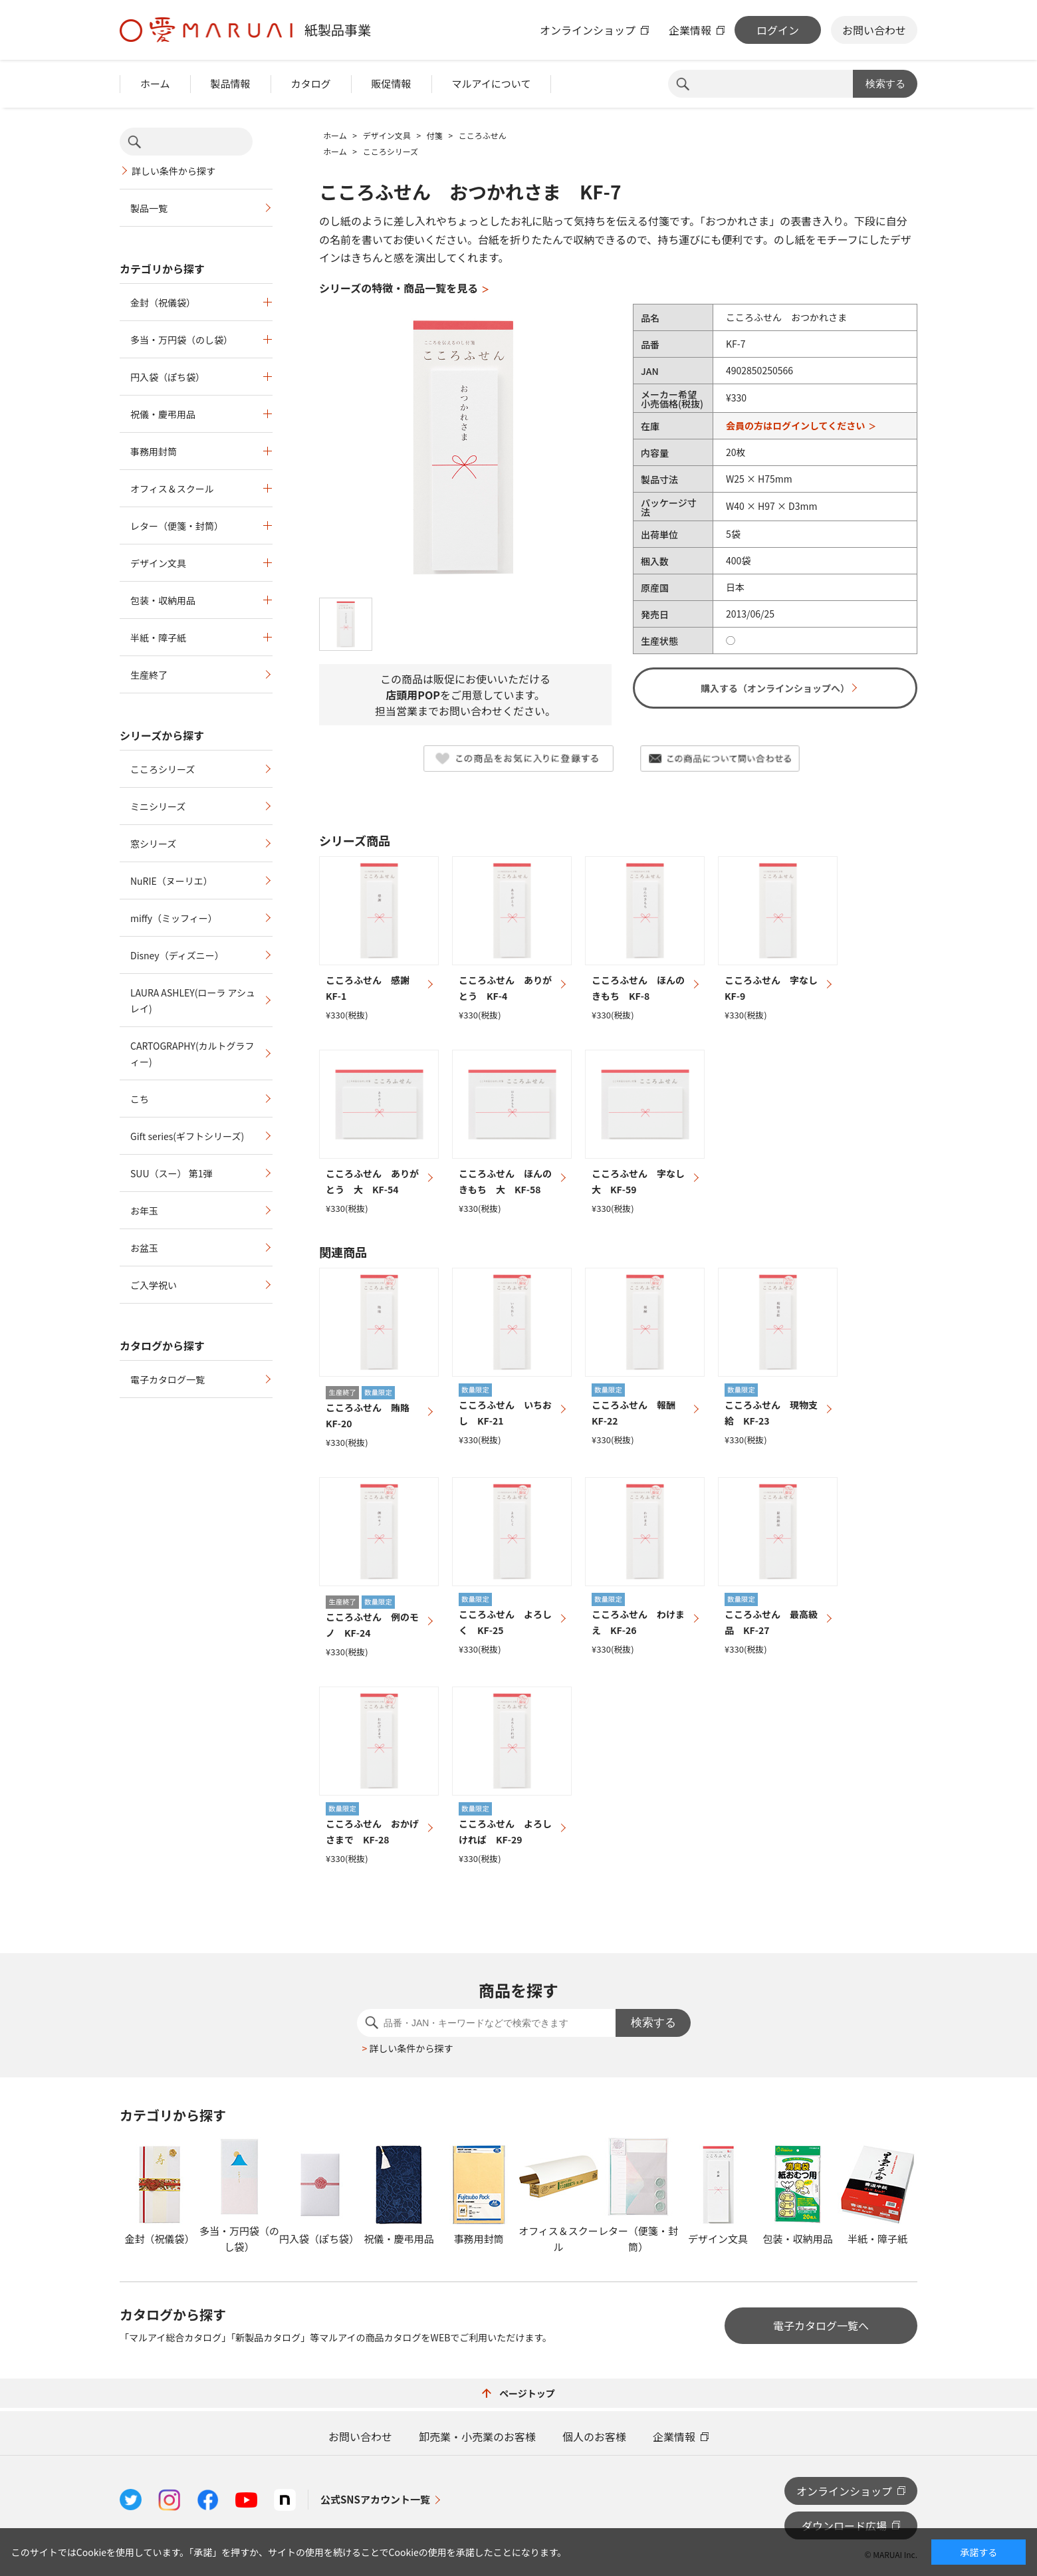 This screenshot has height=2576, width=1037. What do you see at coordinates (155, 83) in the screenshot?
I see `ホーム` at bounding box center [155, 83].